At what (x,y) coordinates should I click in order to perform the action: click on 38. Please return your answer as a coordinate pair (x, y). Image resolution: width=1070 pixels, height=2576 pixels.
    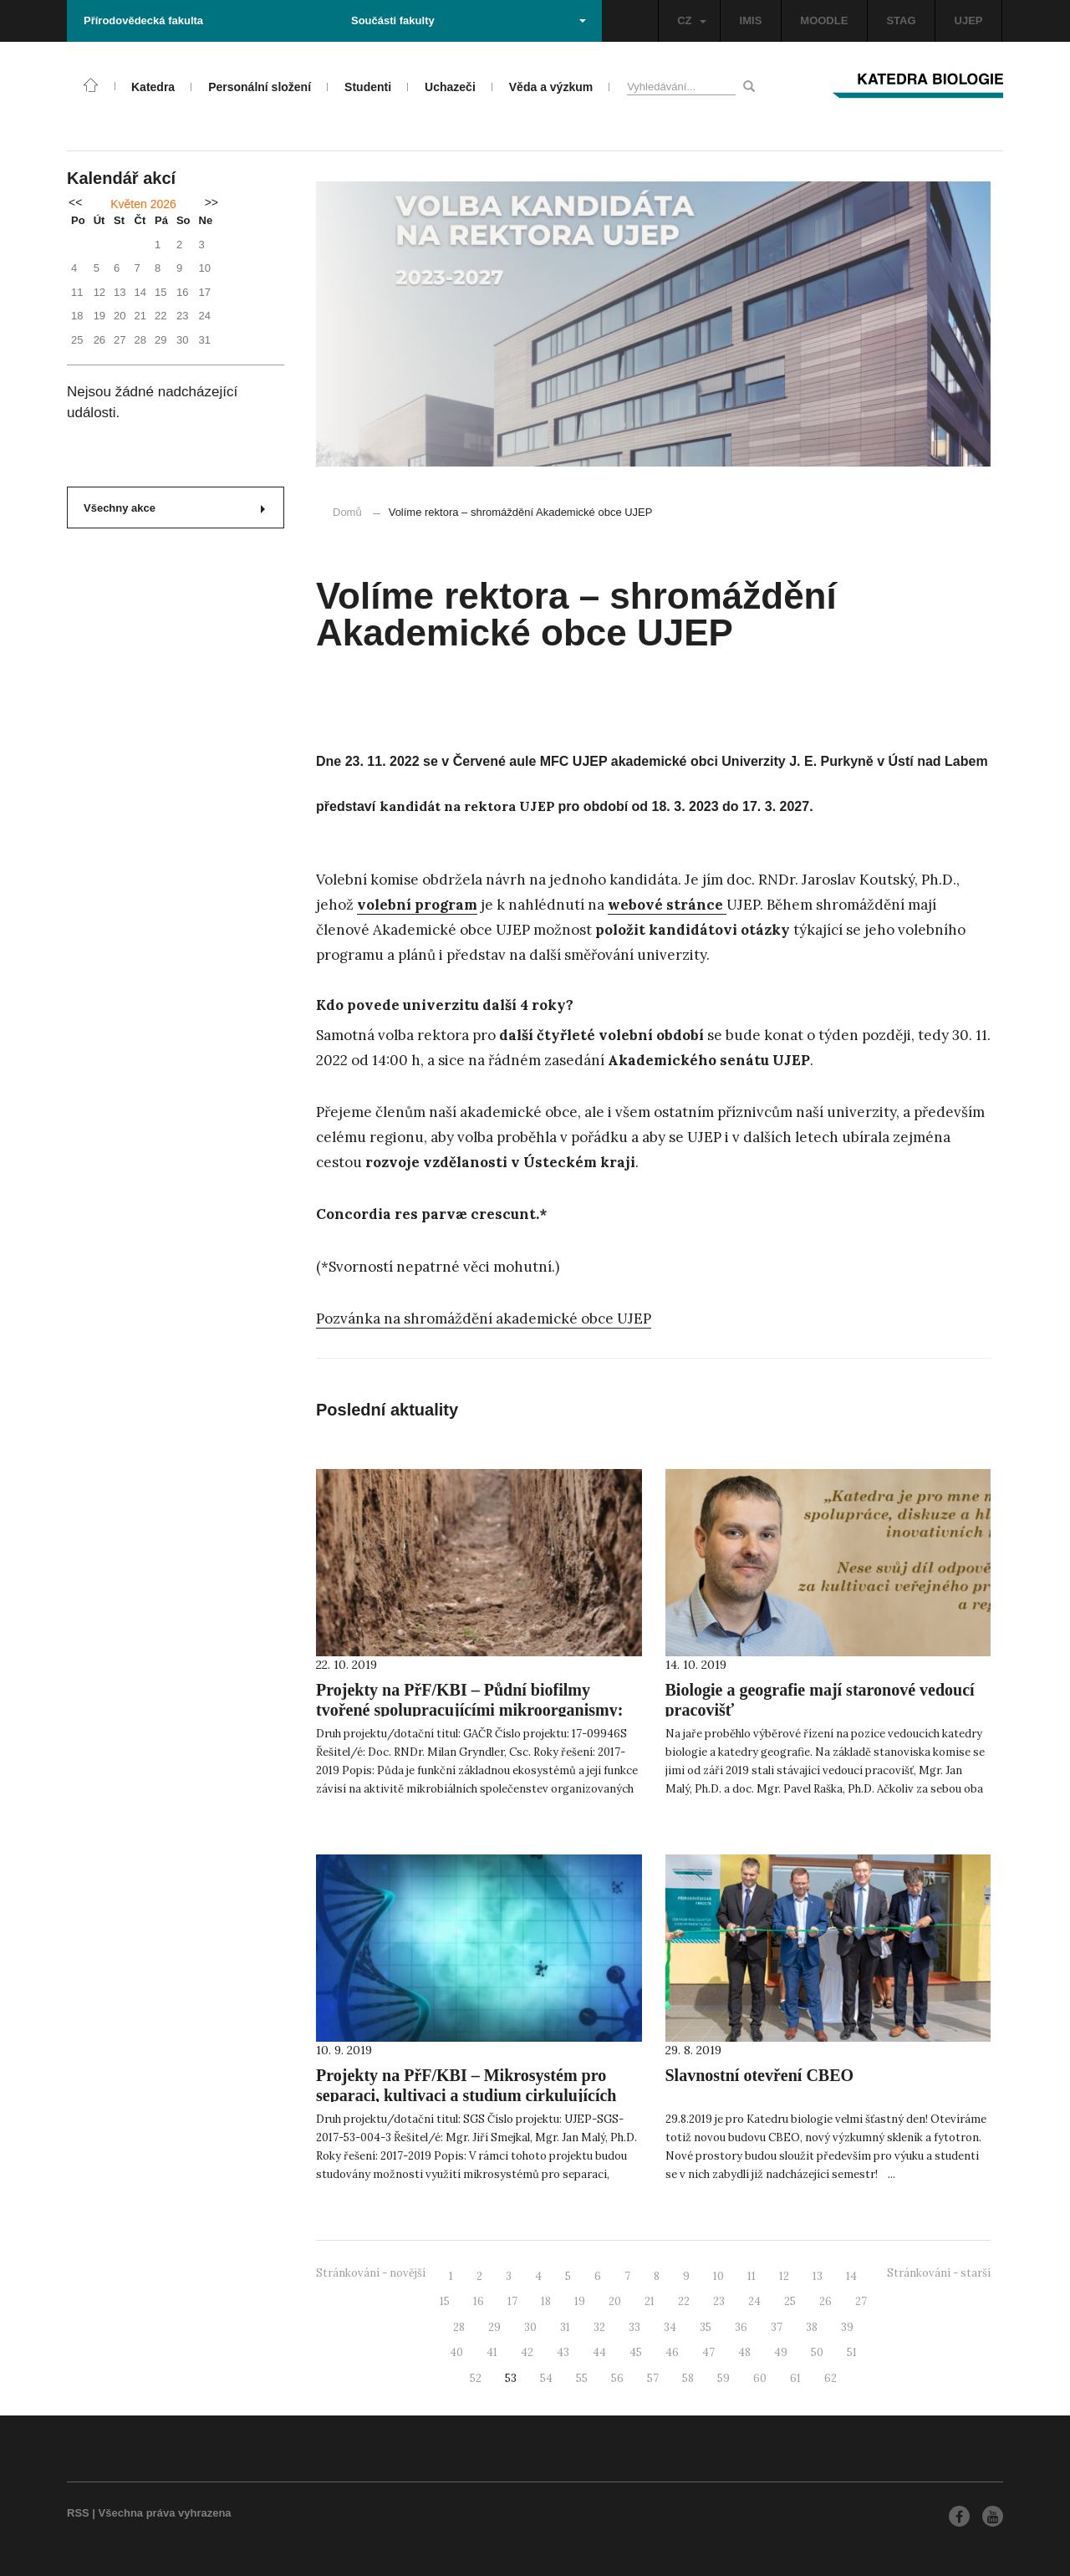
    Looking at the image, I should click on (812, 2327).